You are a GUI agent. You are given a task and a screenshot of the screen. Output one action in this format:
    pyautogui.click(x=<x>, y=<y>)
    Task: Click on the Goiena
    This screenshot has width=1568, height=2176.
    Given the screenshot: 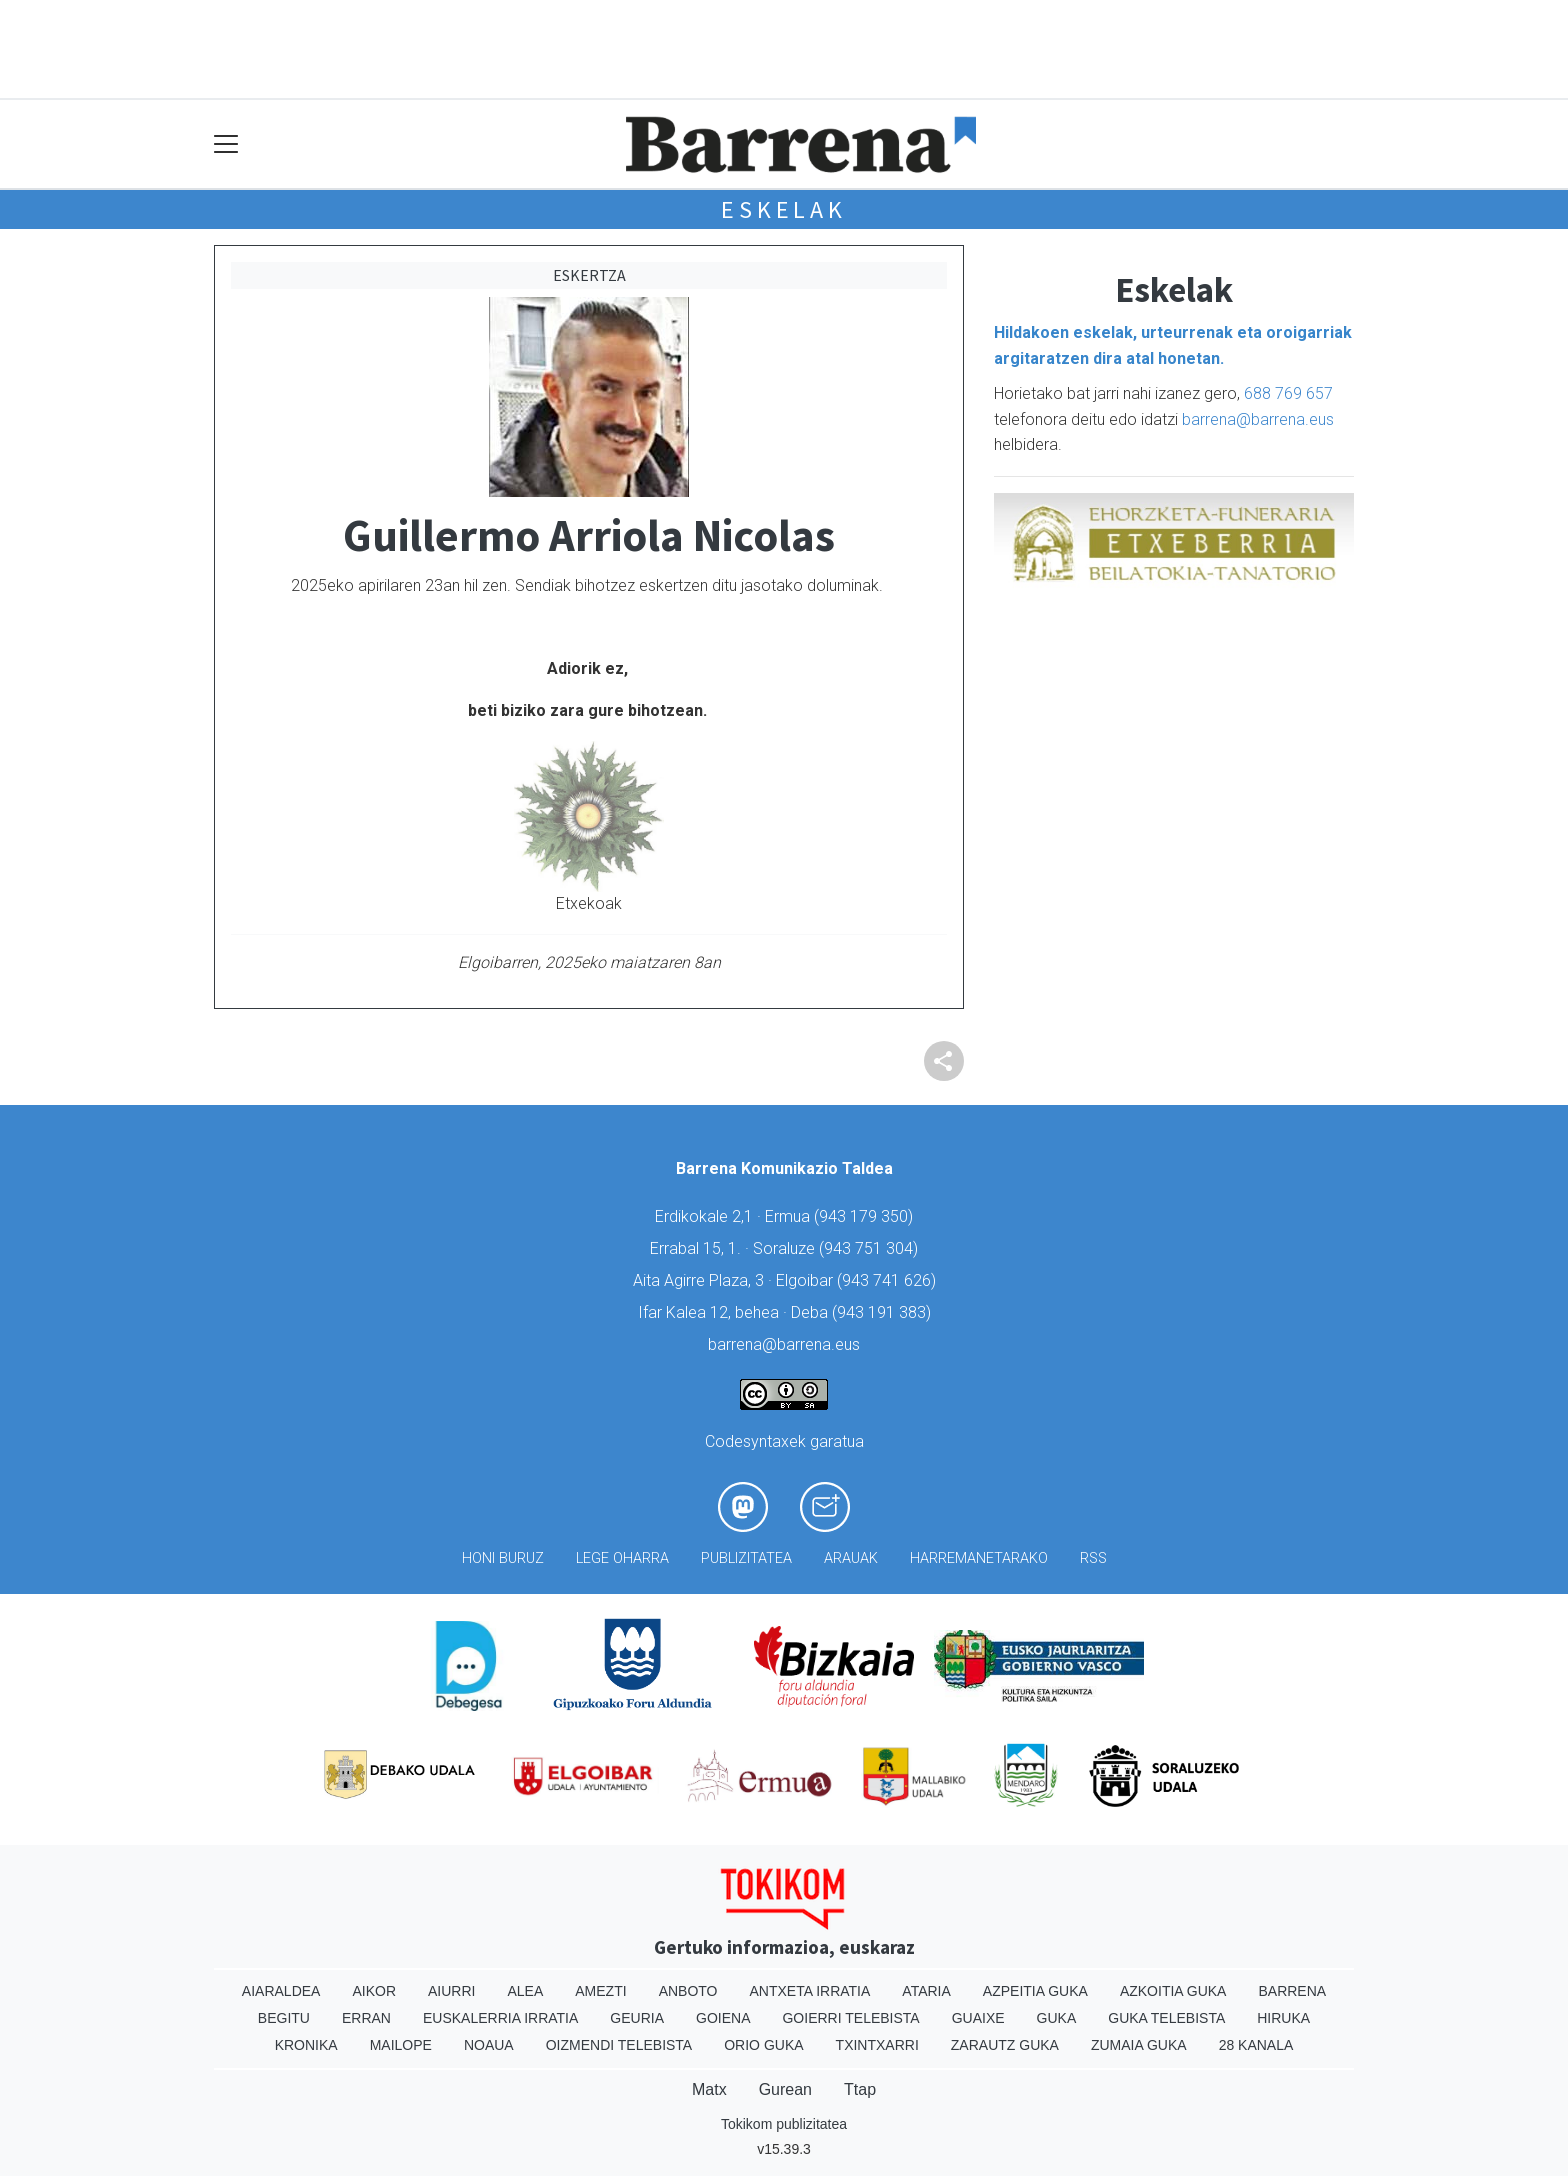 What is the action you would take?
    pyautogui.click(x=723, y=2018)
    